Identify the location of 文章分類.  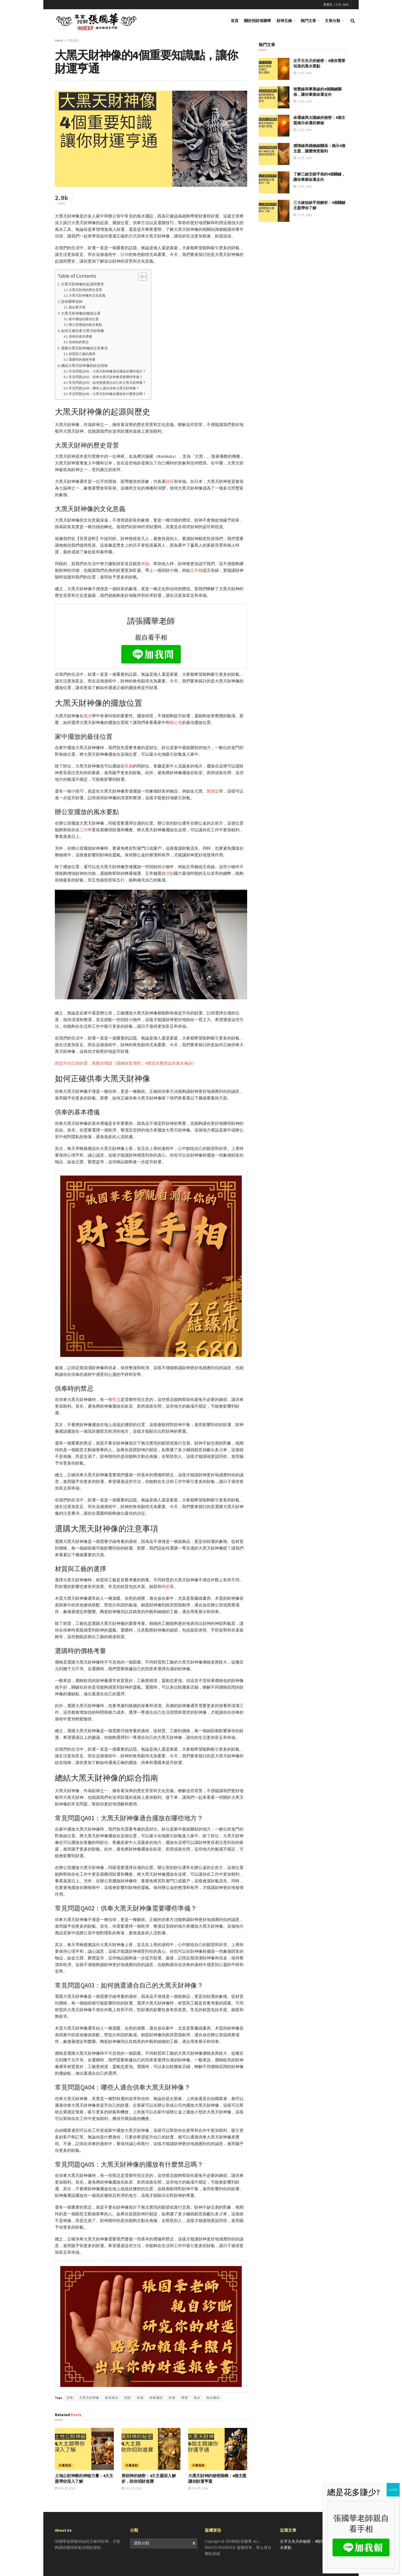
(332, 20).